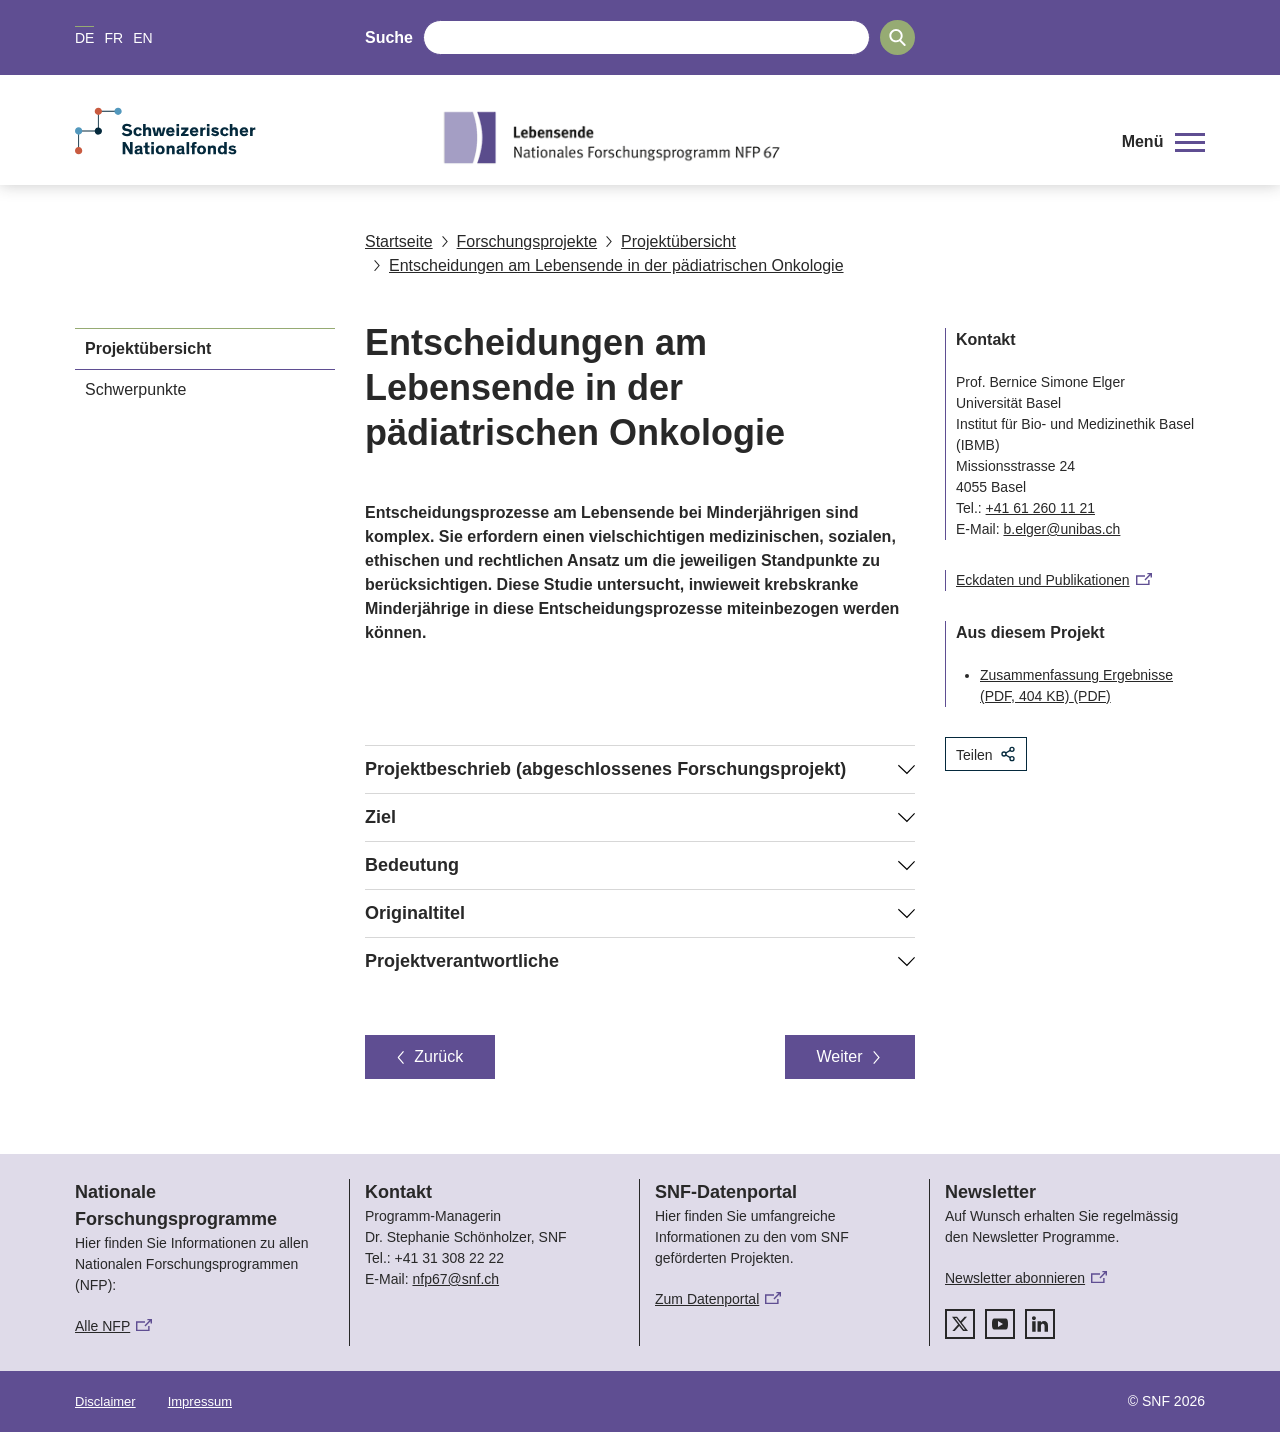  What do you see at coordinates (399, 241) in the screenshot?
I see `Startseite` at bounding box center [399, 241].